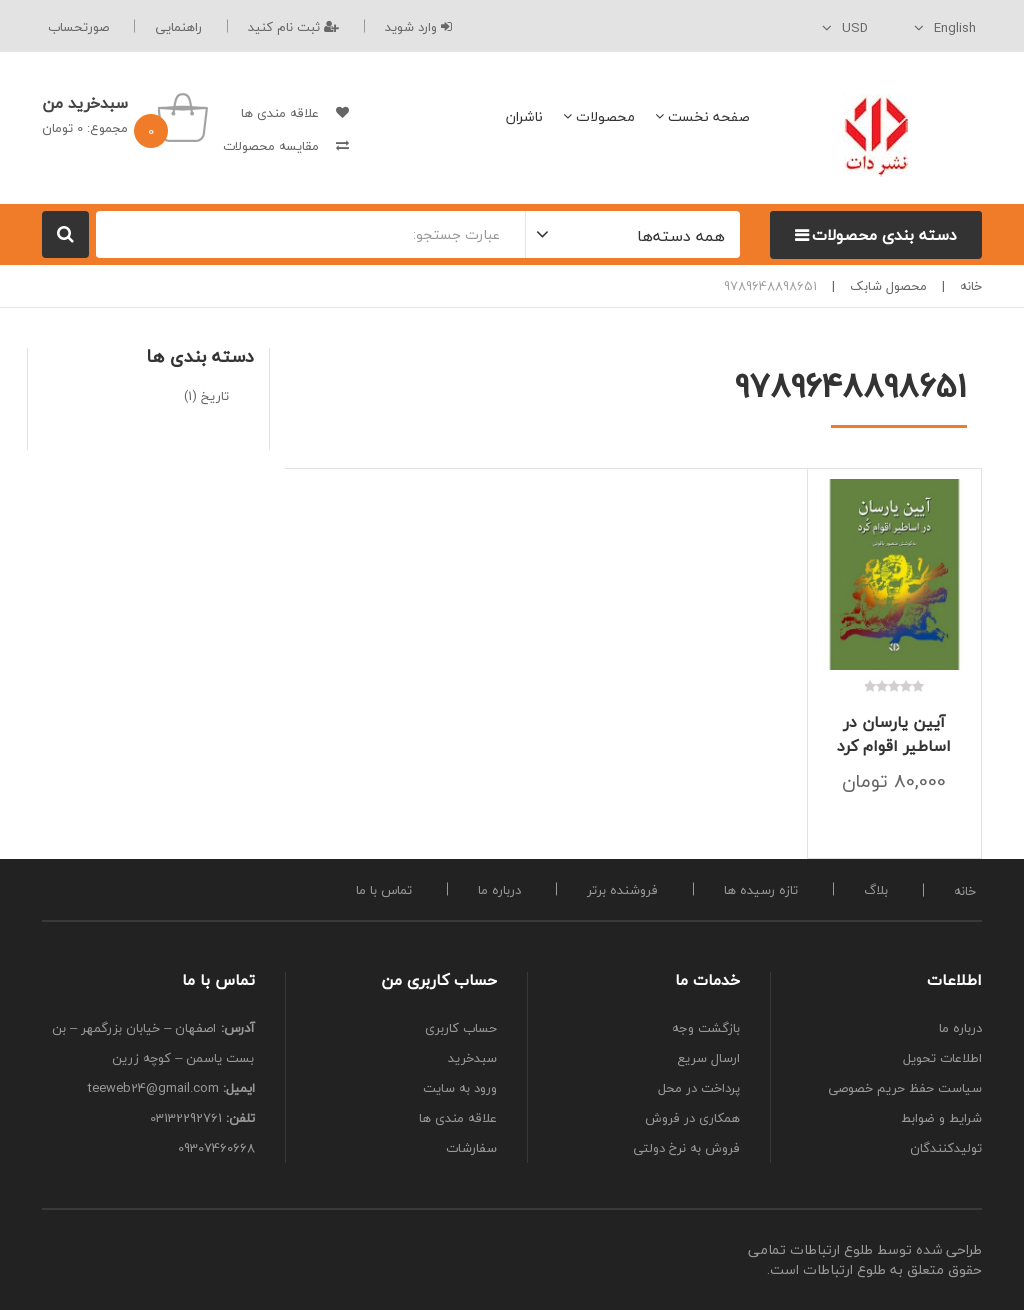 The width and height of the screenshot is (1024, 1310). I want to click on بازگشت وجه, so click(706, 1028).